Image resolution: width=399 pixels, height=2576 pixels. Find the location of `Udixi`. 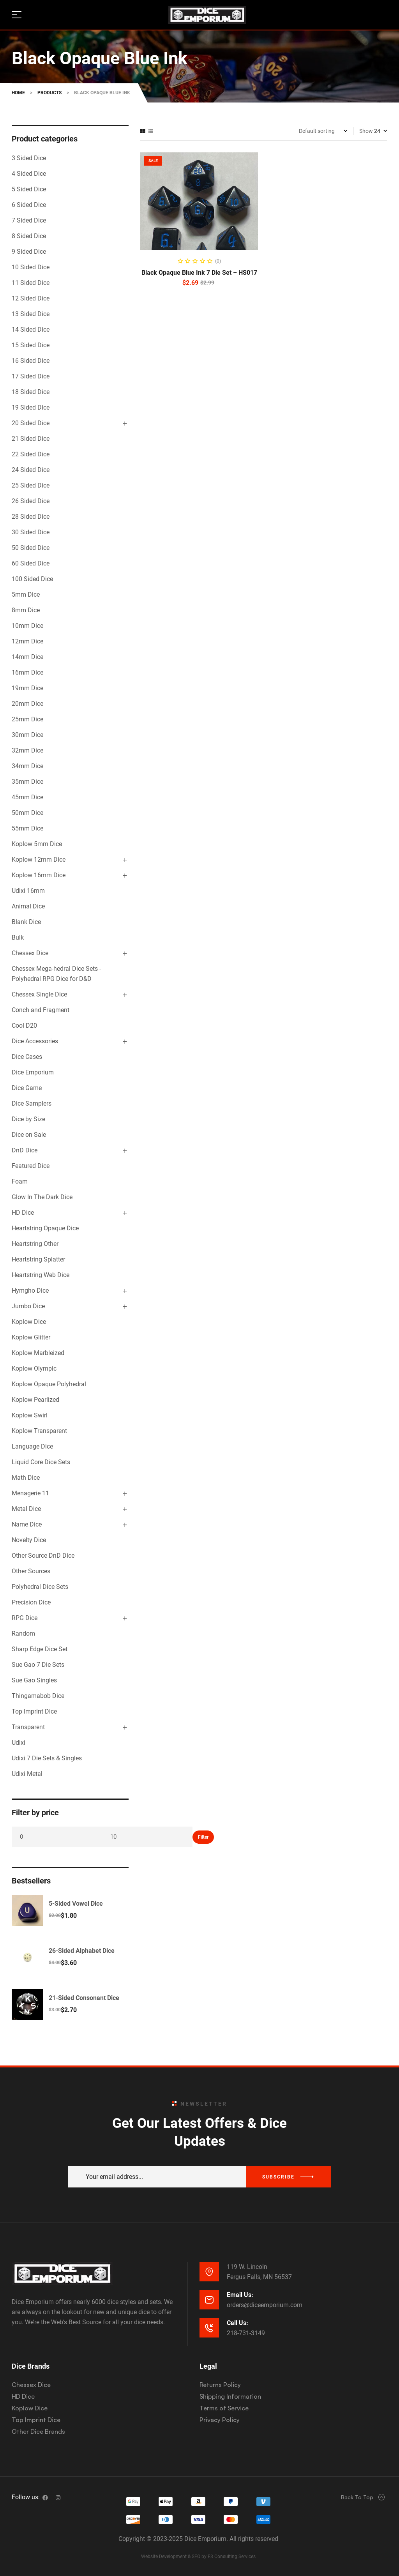

Udixi is located at coordinates (18, 1742).